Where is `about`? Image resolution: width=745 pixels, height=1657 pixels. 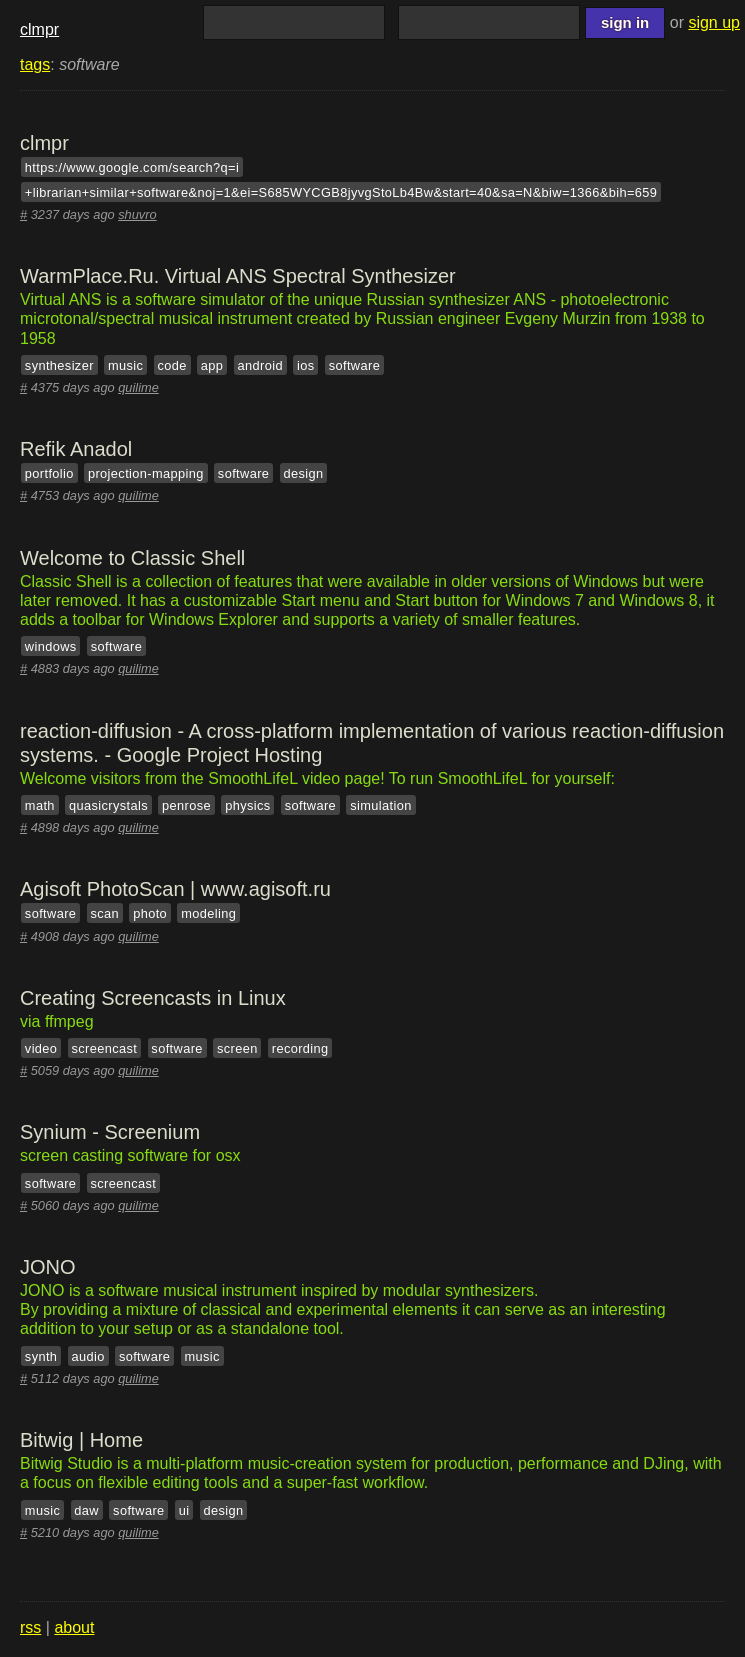
about is located at coordinates (74, 1627).